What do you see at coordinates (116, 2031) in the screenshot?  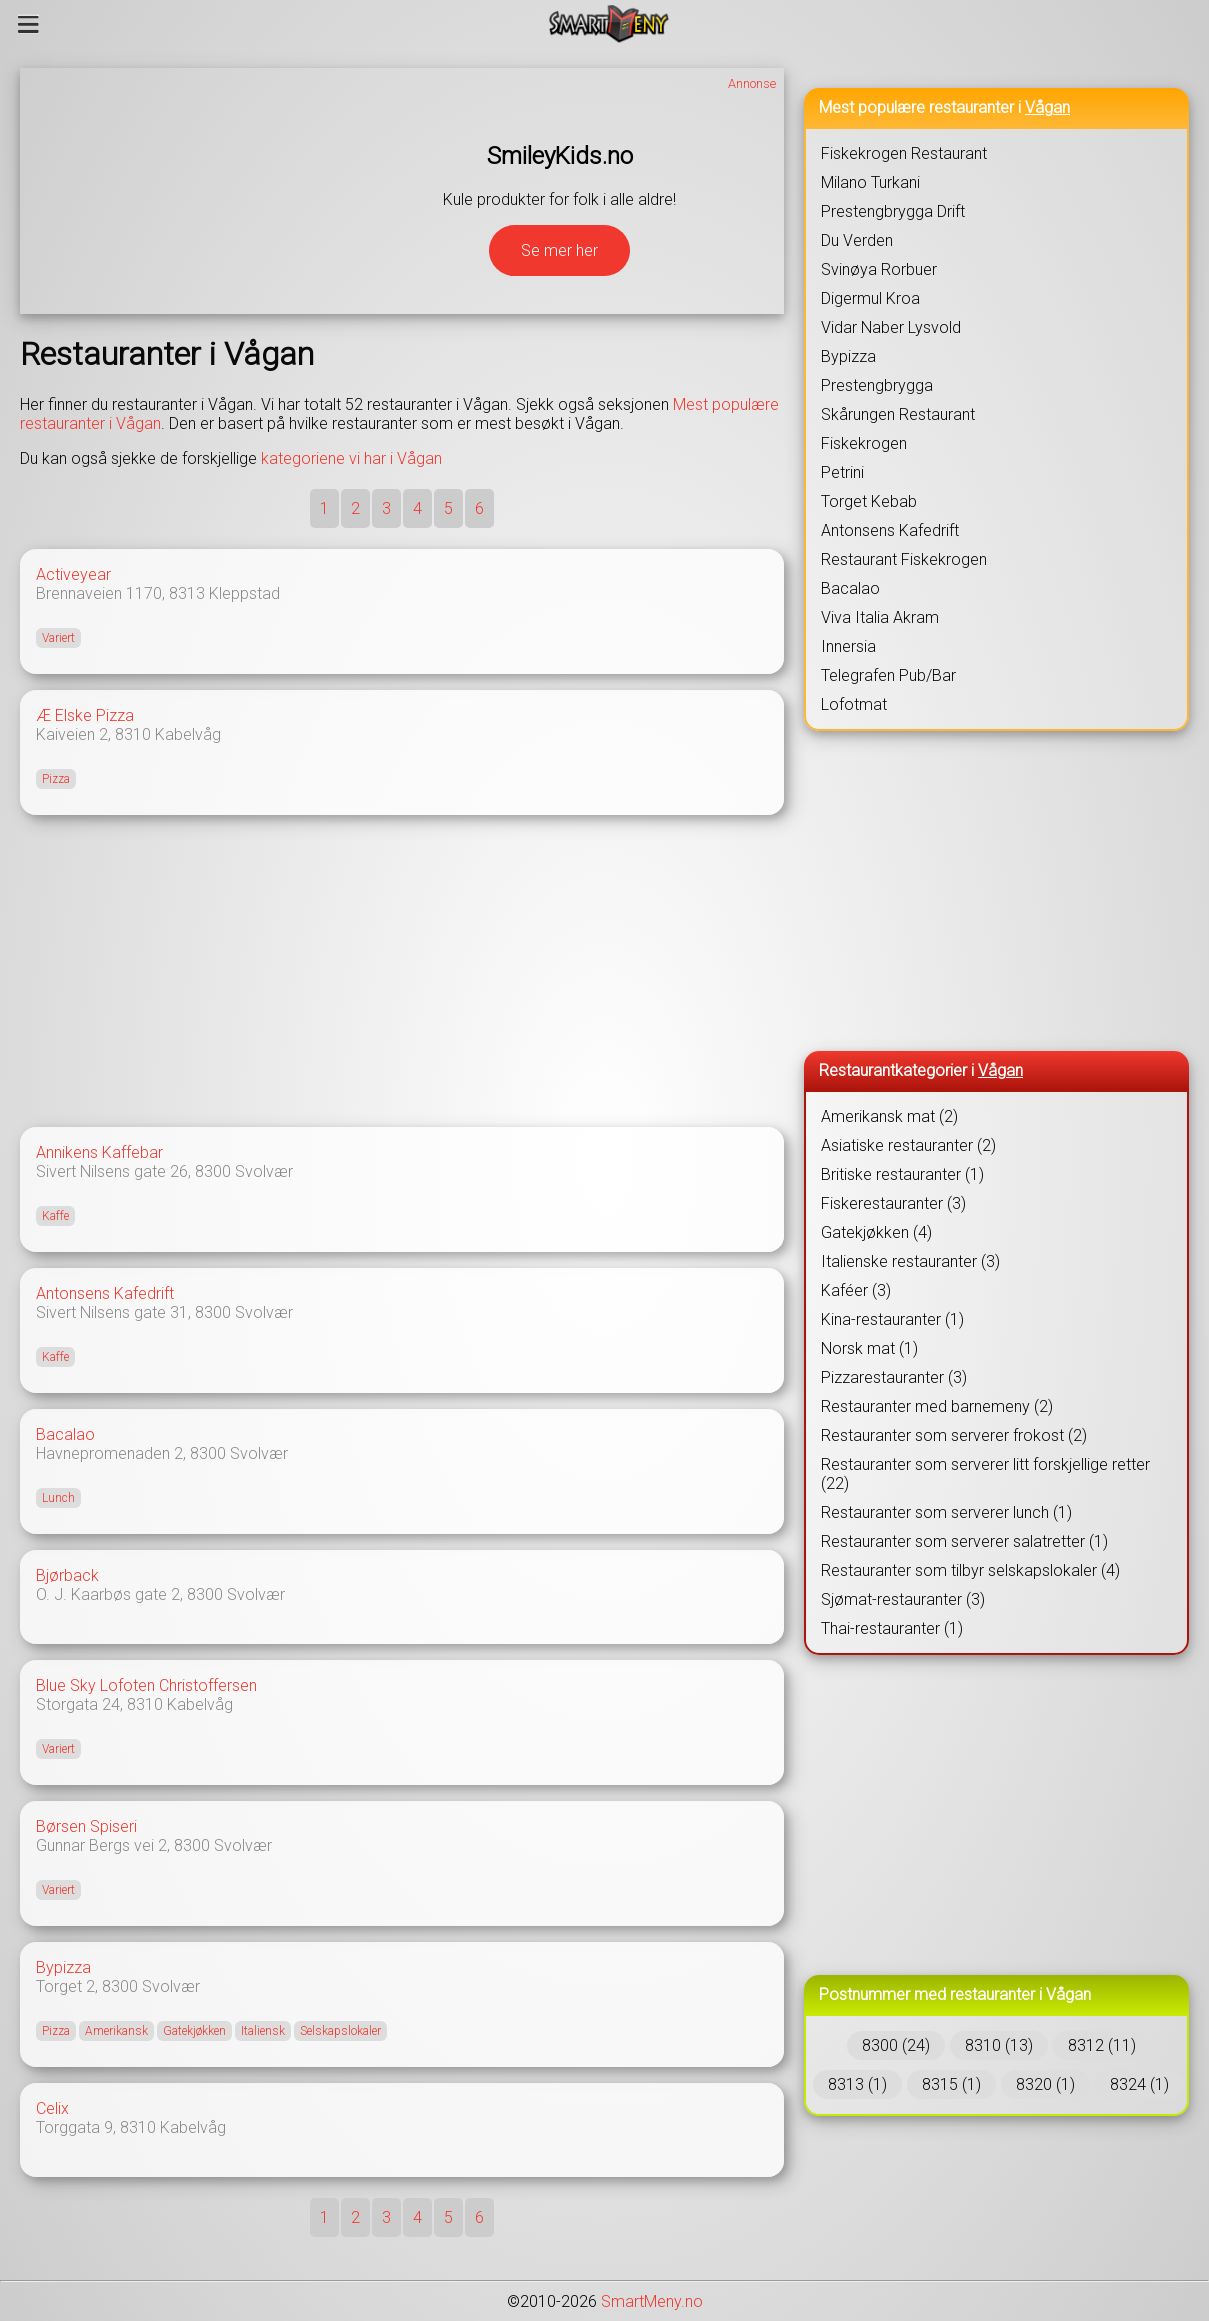 I see `Amerikansk` at bounding box center [116, 2031].